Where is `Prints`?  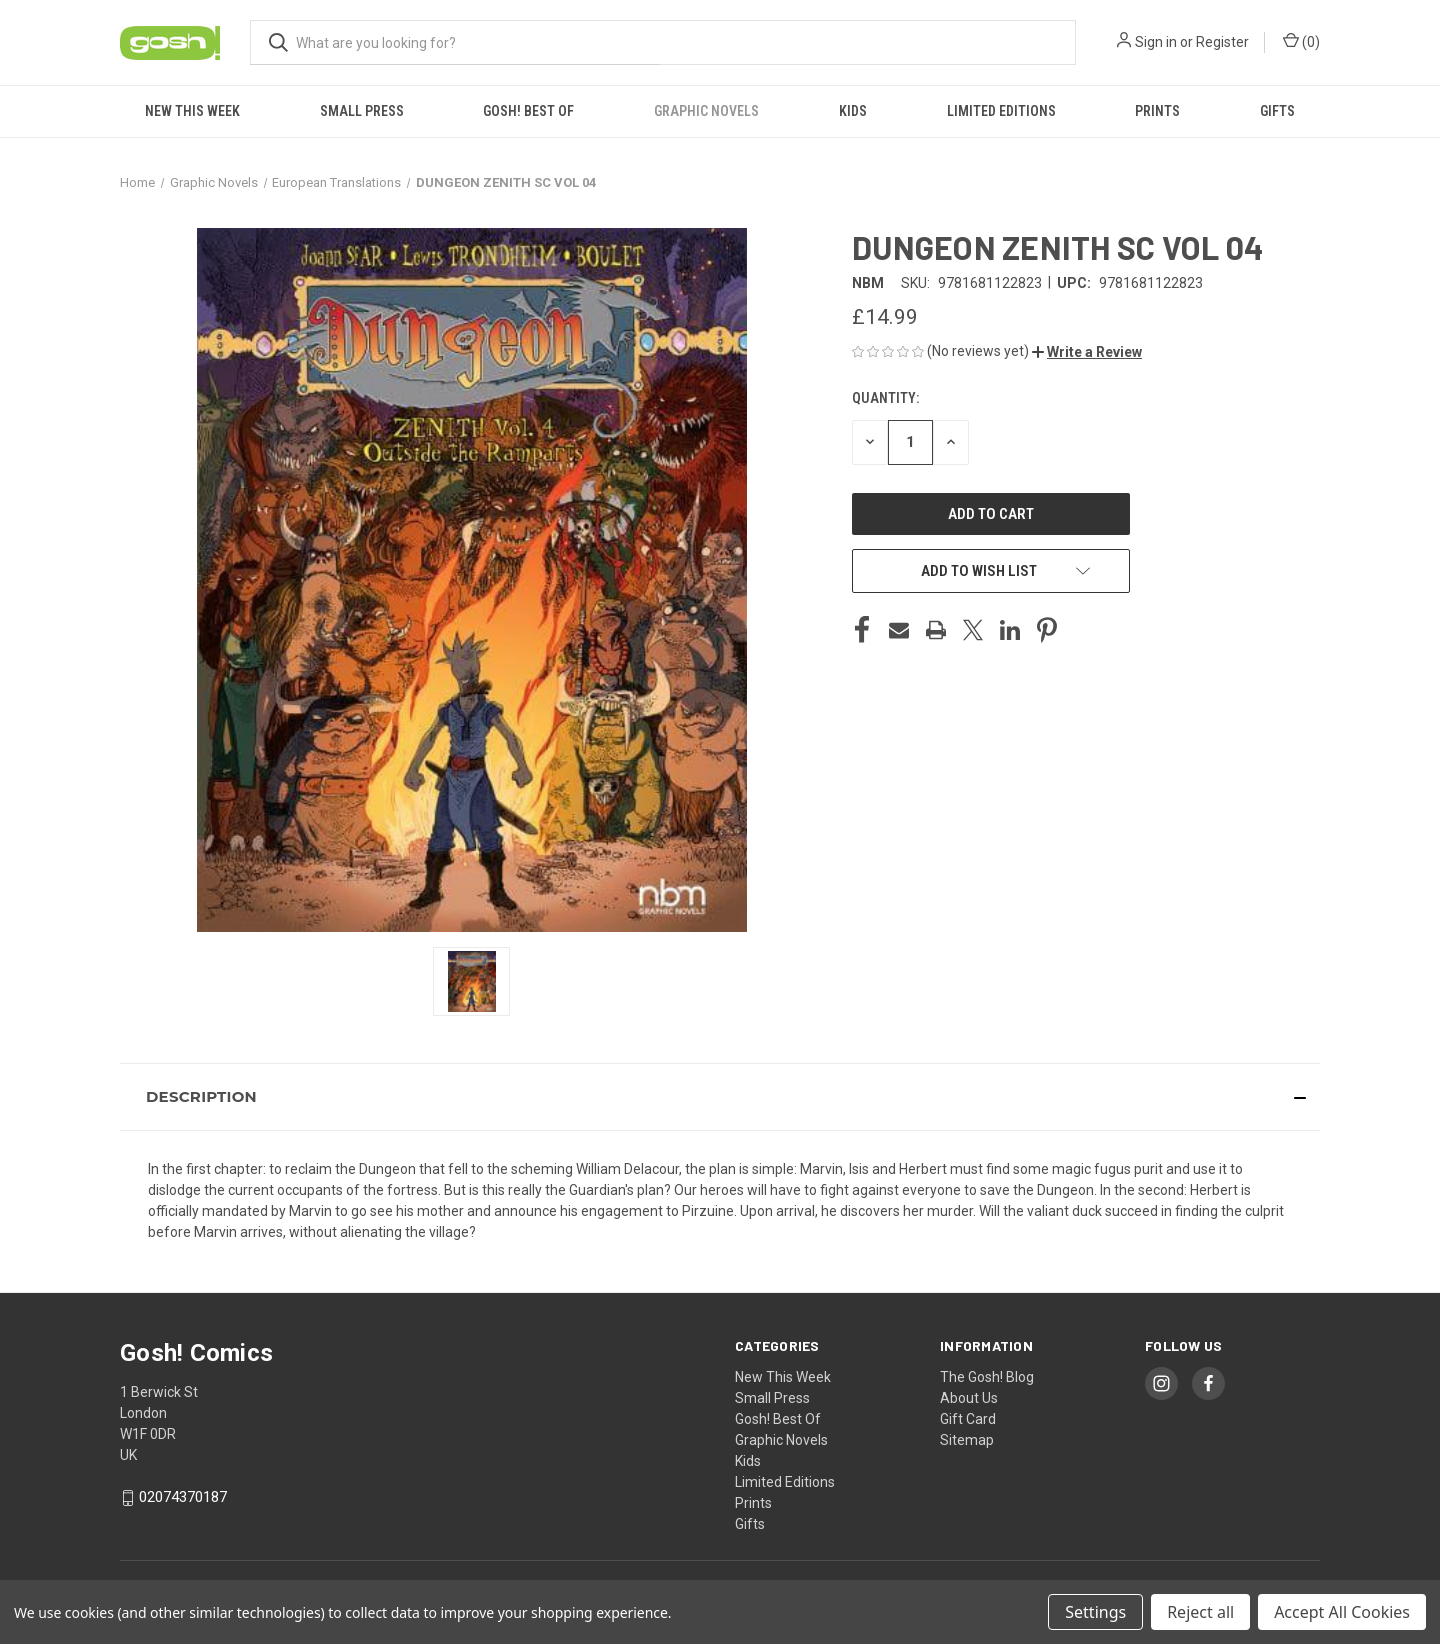
Prints is located at coordinates (1157, 111).